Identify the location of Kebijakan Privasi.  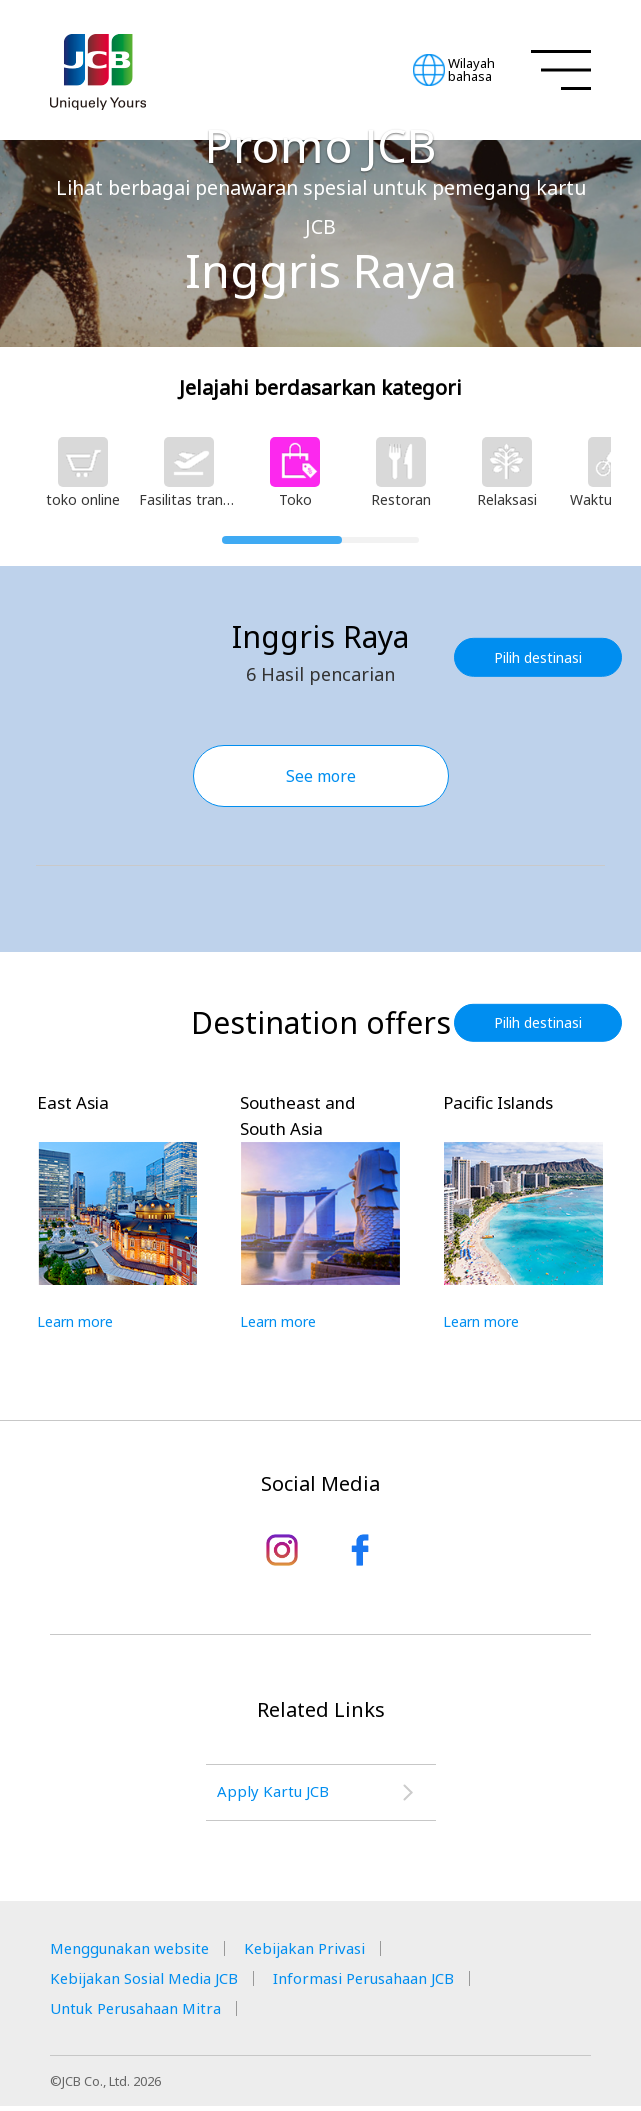
(326, 1953).